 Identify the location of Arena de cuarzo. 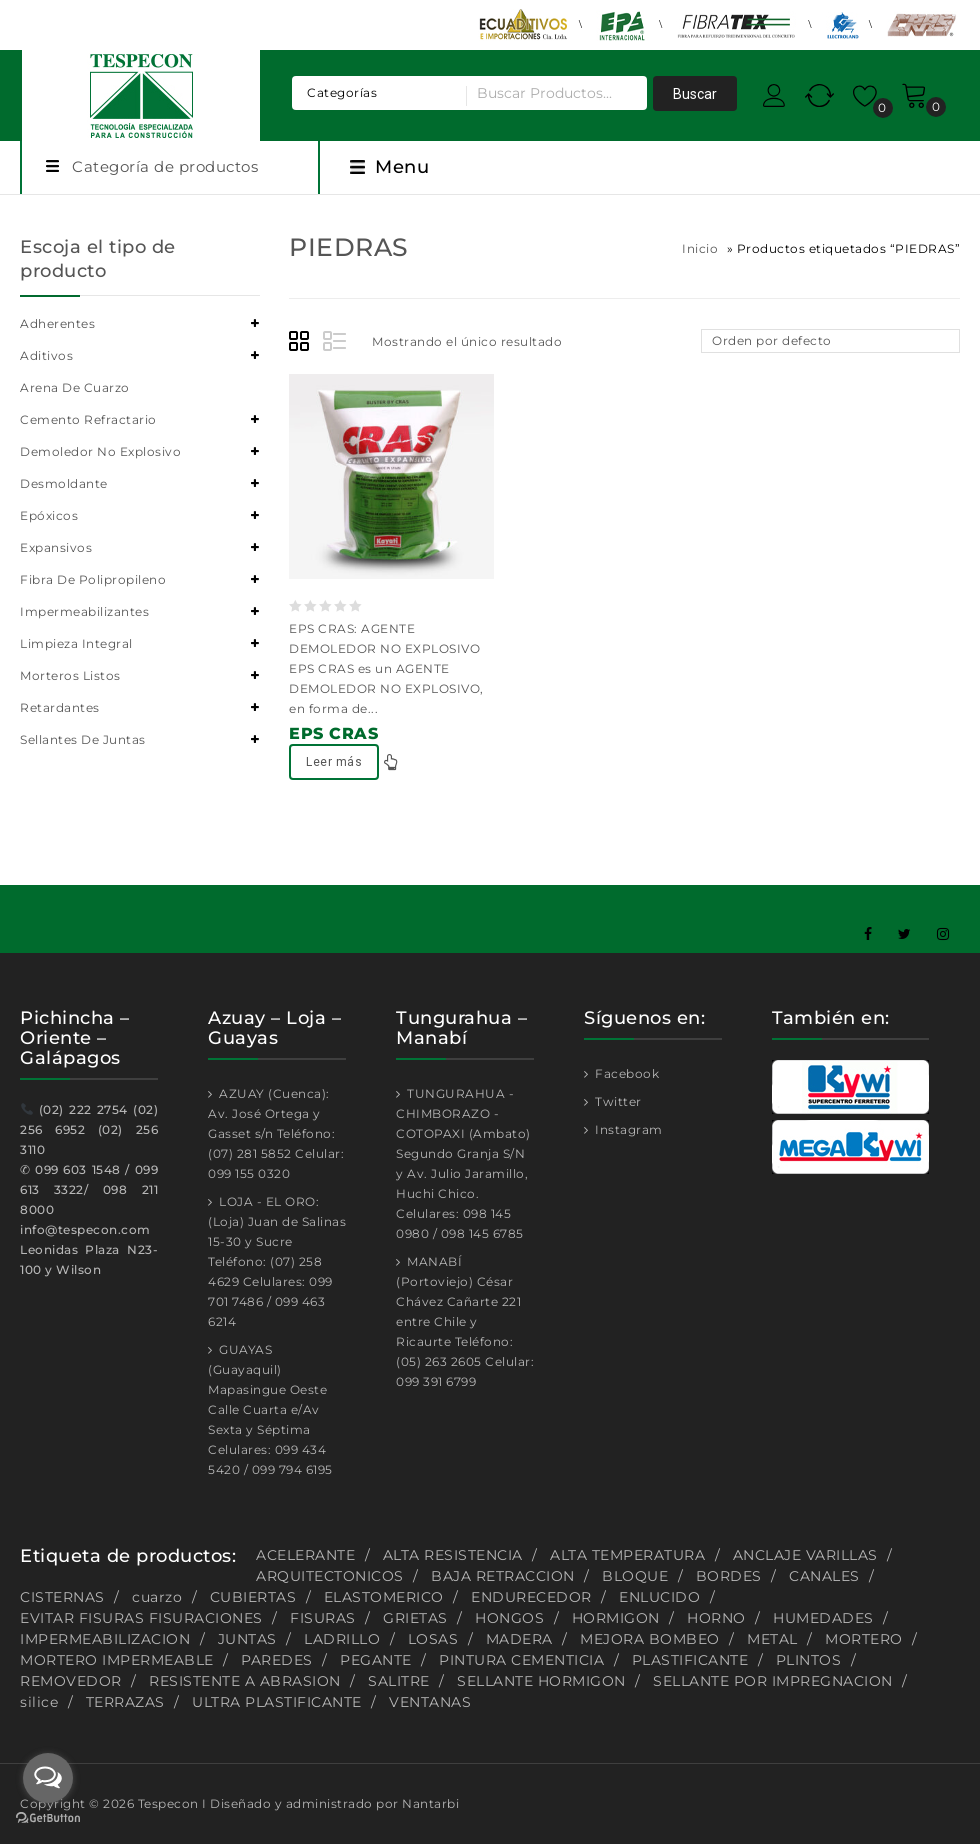
(75, 387).